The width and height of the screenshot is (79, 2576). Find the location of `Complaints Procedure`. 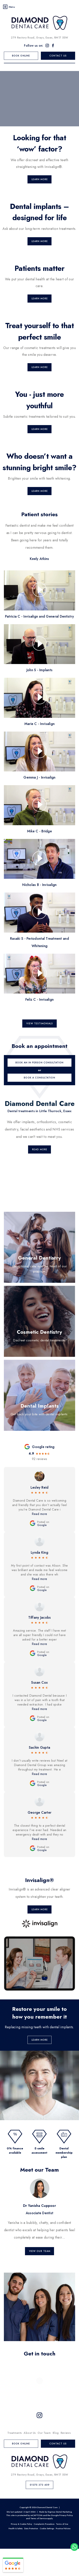

Complaints Procedure is located at coordinates (44, 2524).